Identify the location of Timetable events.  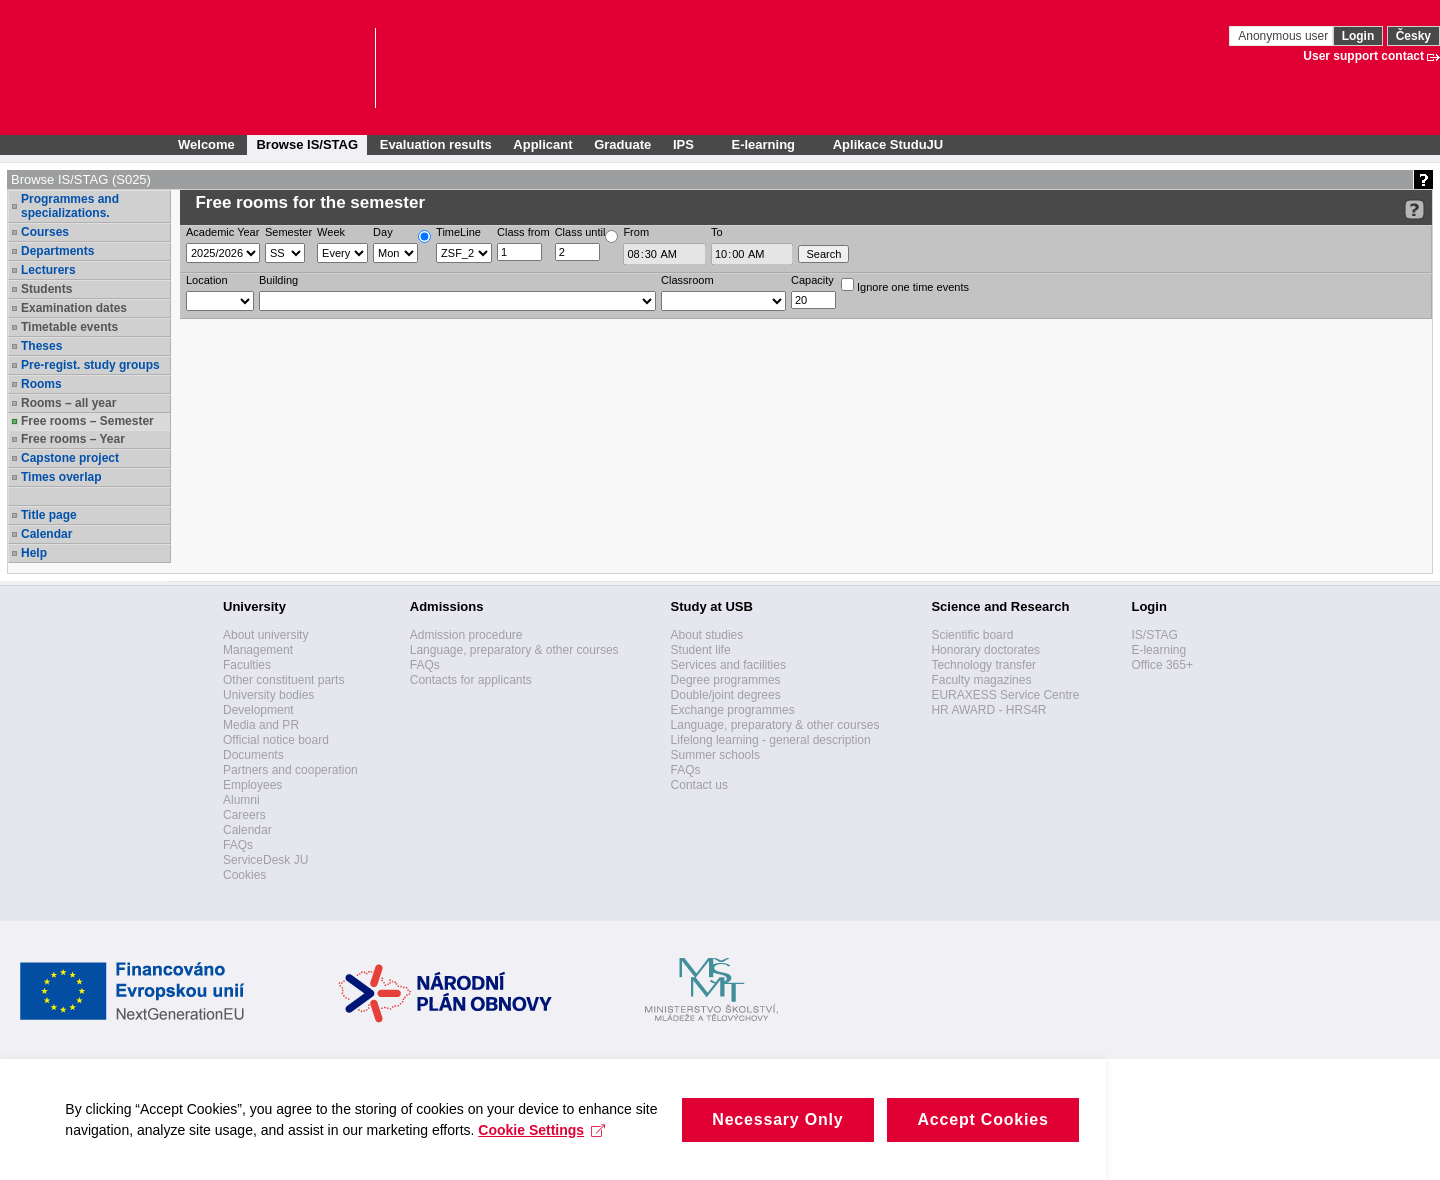
(69, 327).